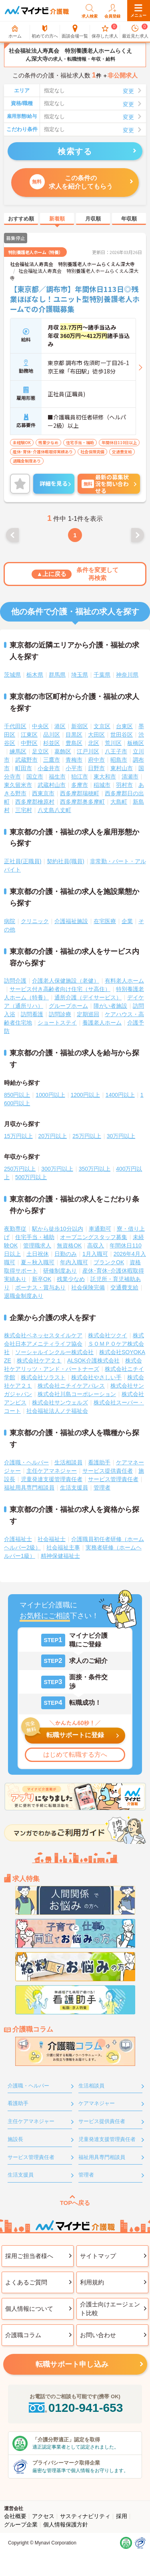  Describe the element at coordinates (68, 1462) in the screenshot. I see `生活相談員` at that location.